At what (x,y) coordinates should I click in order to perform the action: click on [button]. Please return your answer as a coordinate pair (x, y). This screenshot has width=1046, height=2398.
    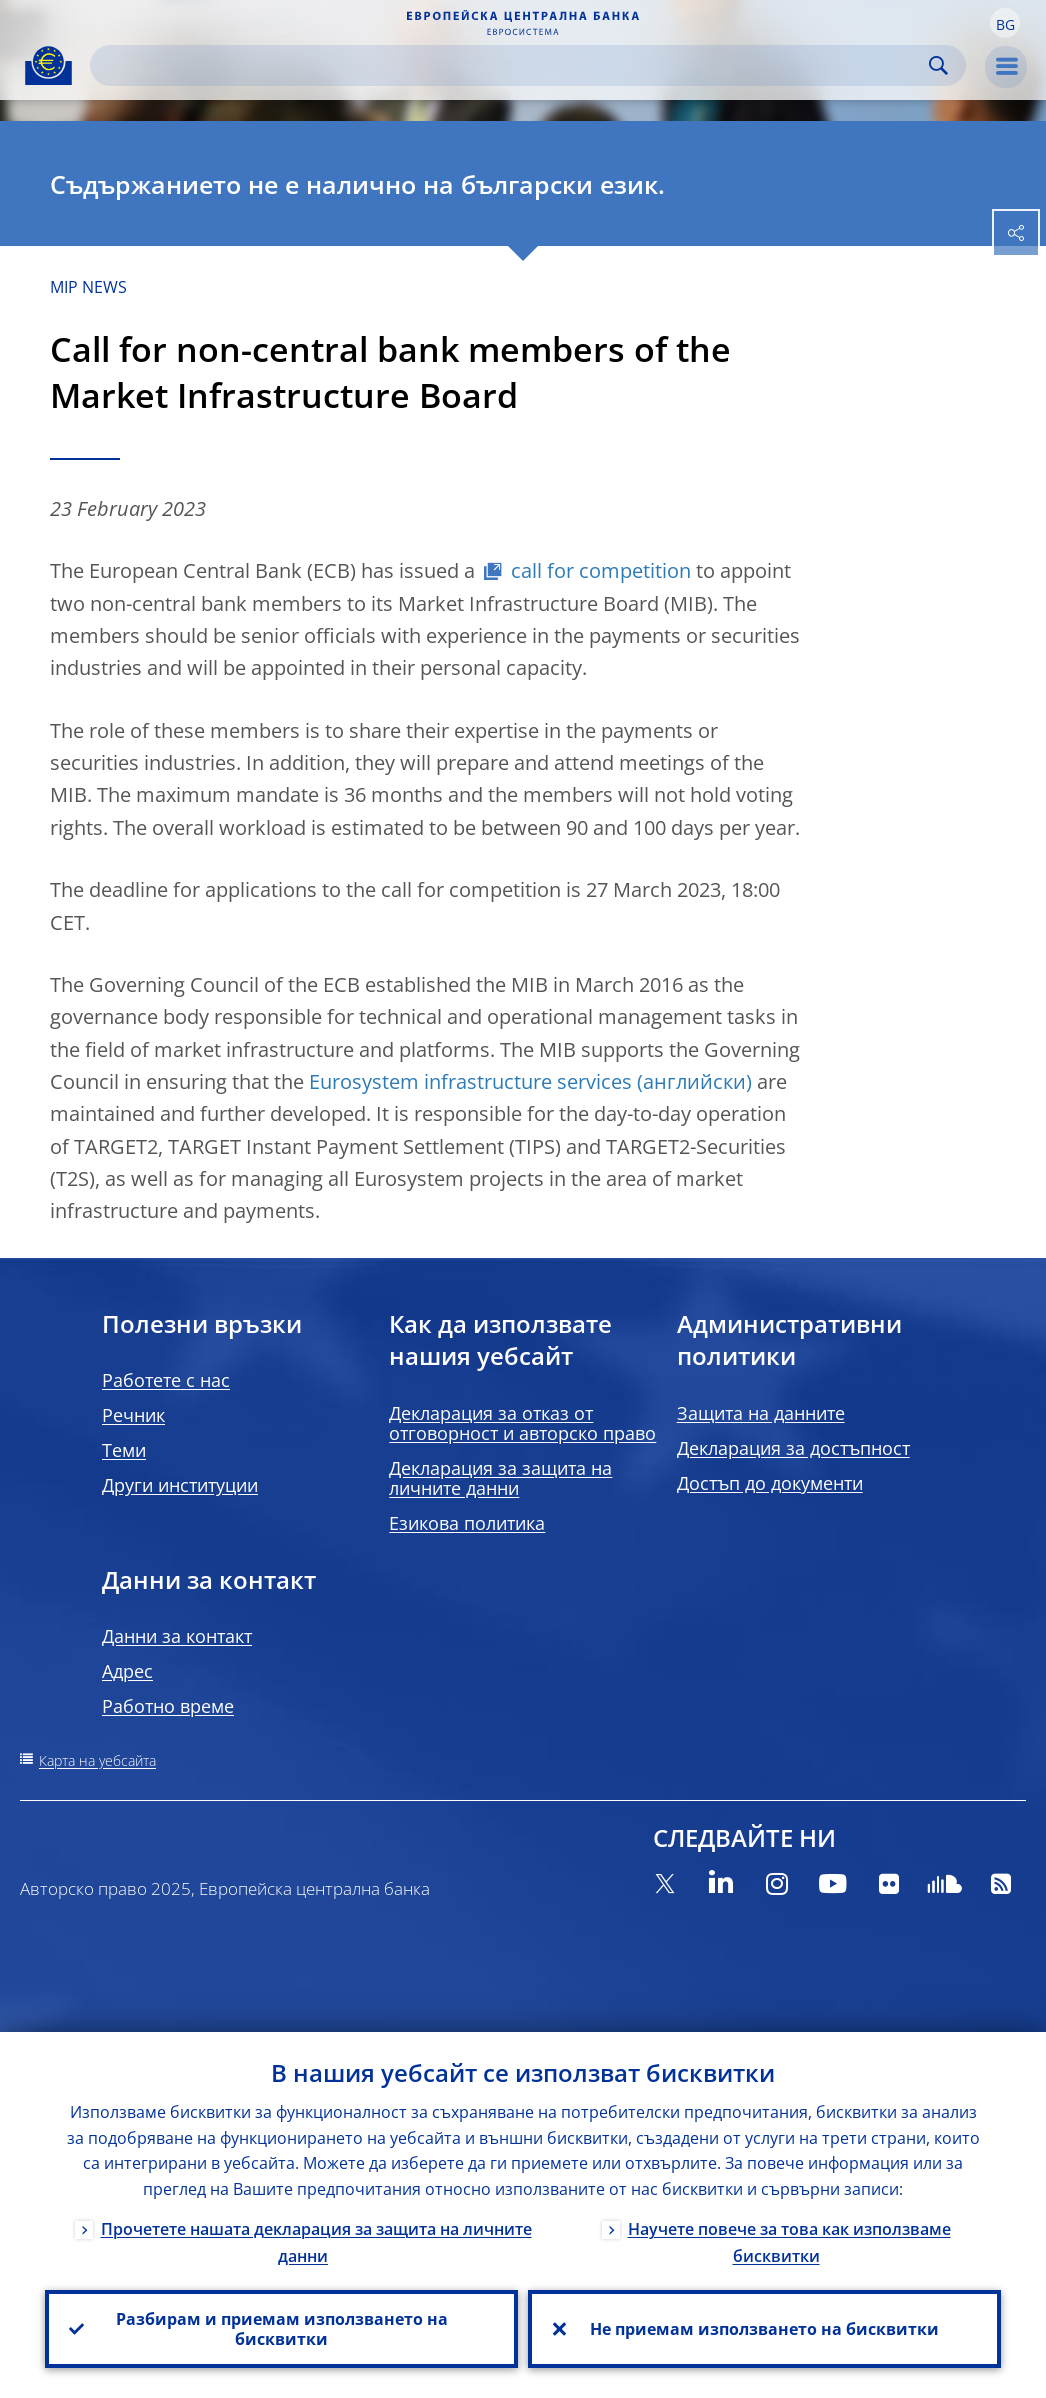
    Looking at the image, I should click on (1005, 23).